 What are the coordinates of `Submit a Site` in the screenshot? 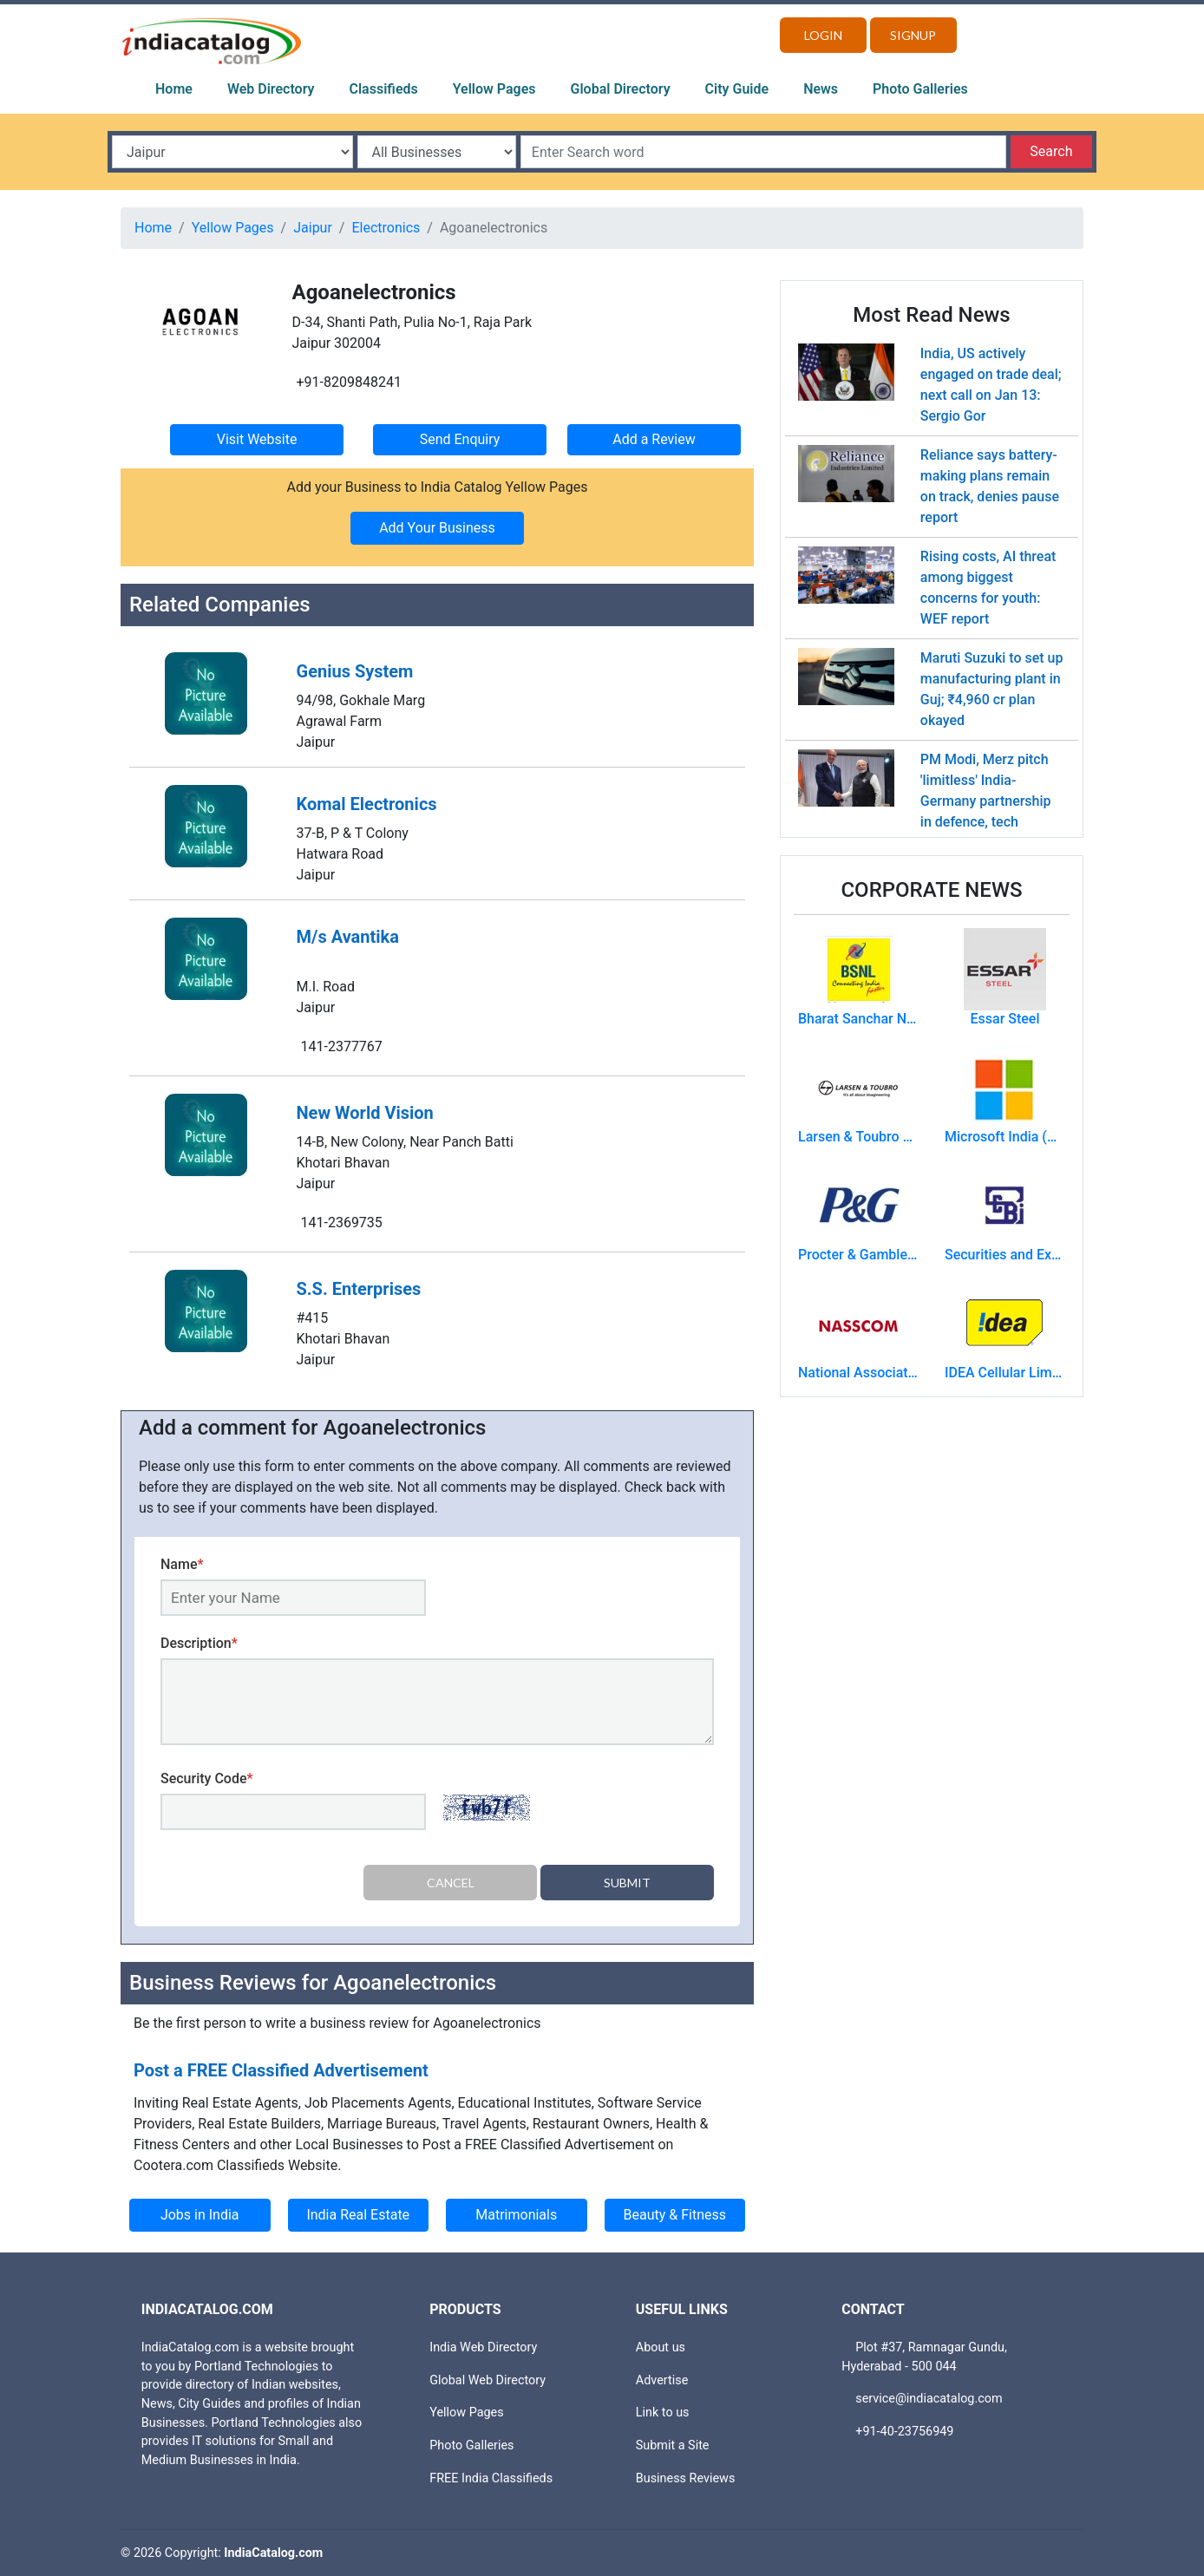 It's located at (673, 2445).